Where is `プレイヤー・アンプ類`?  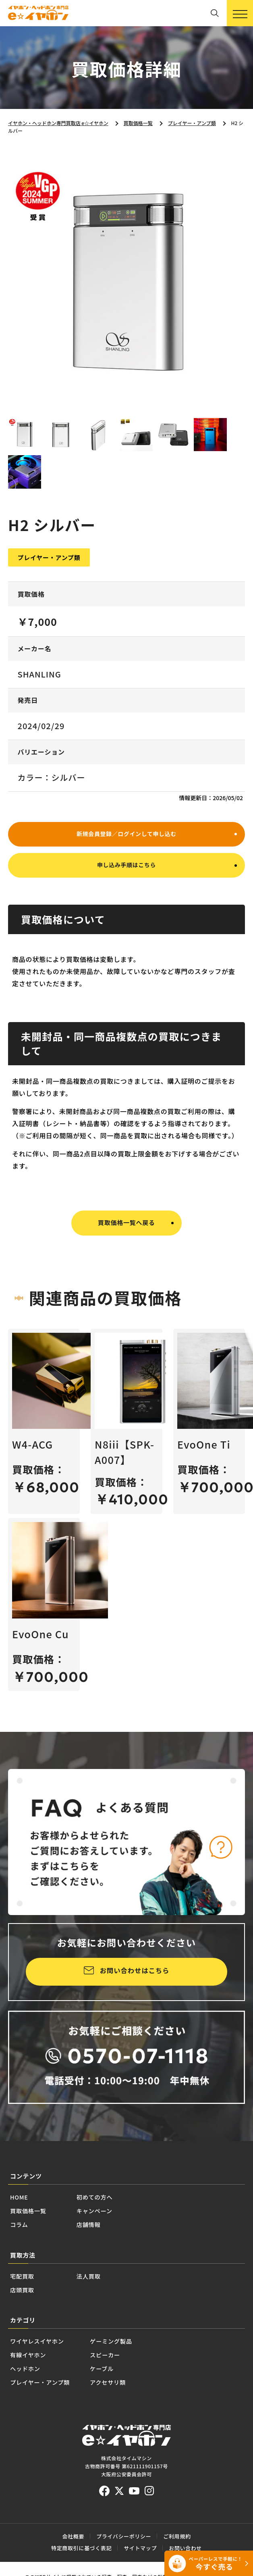 プレイヤー・アンプ類 is located at coordinates (55, 2450).